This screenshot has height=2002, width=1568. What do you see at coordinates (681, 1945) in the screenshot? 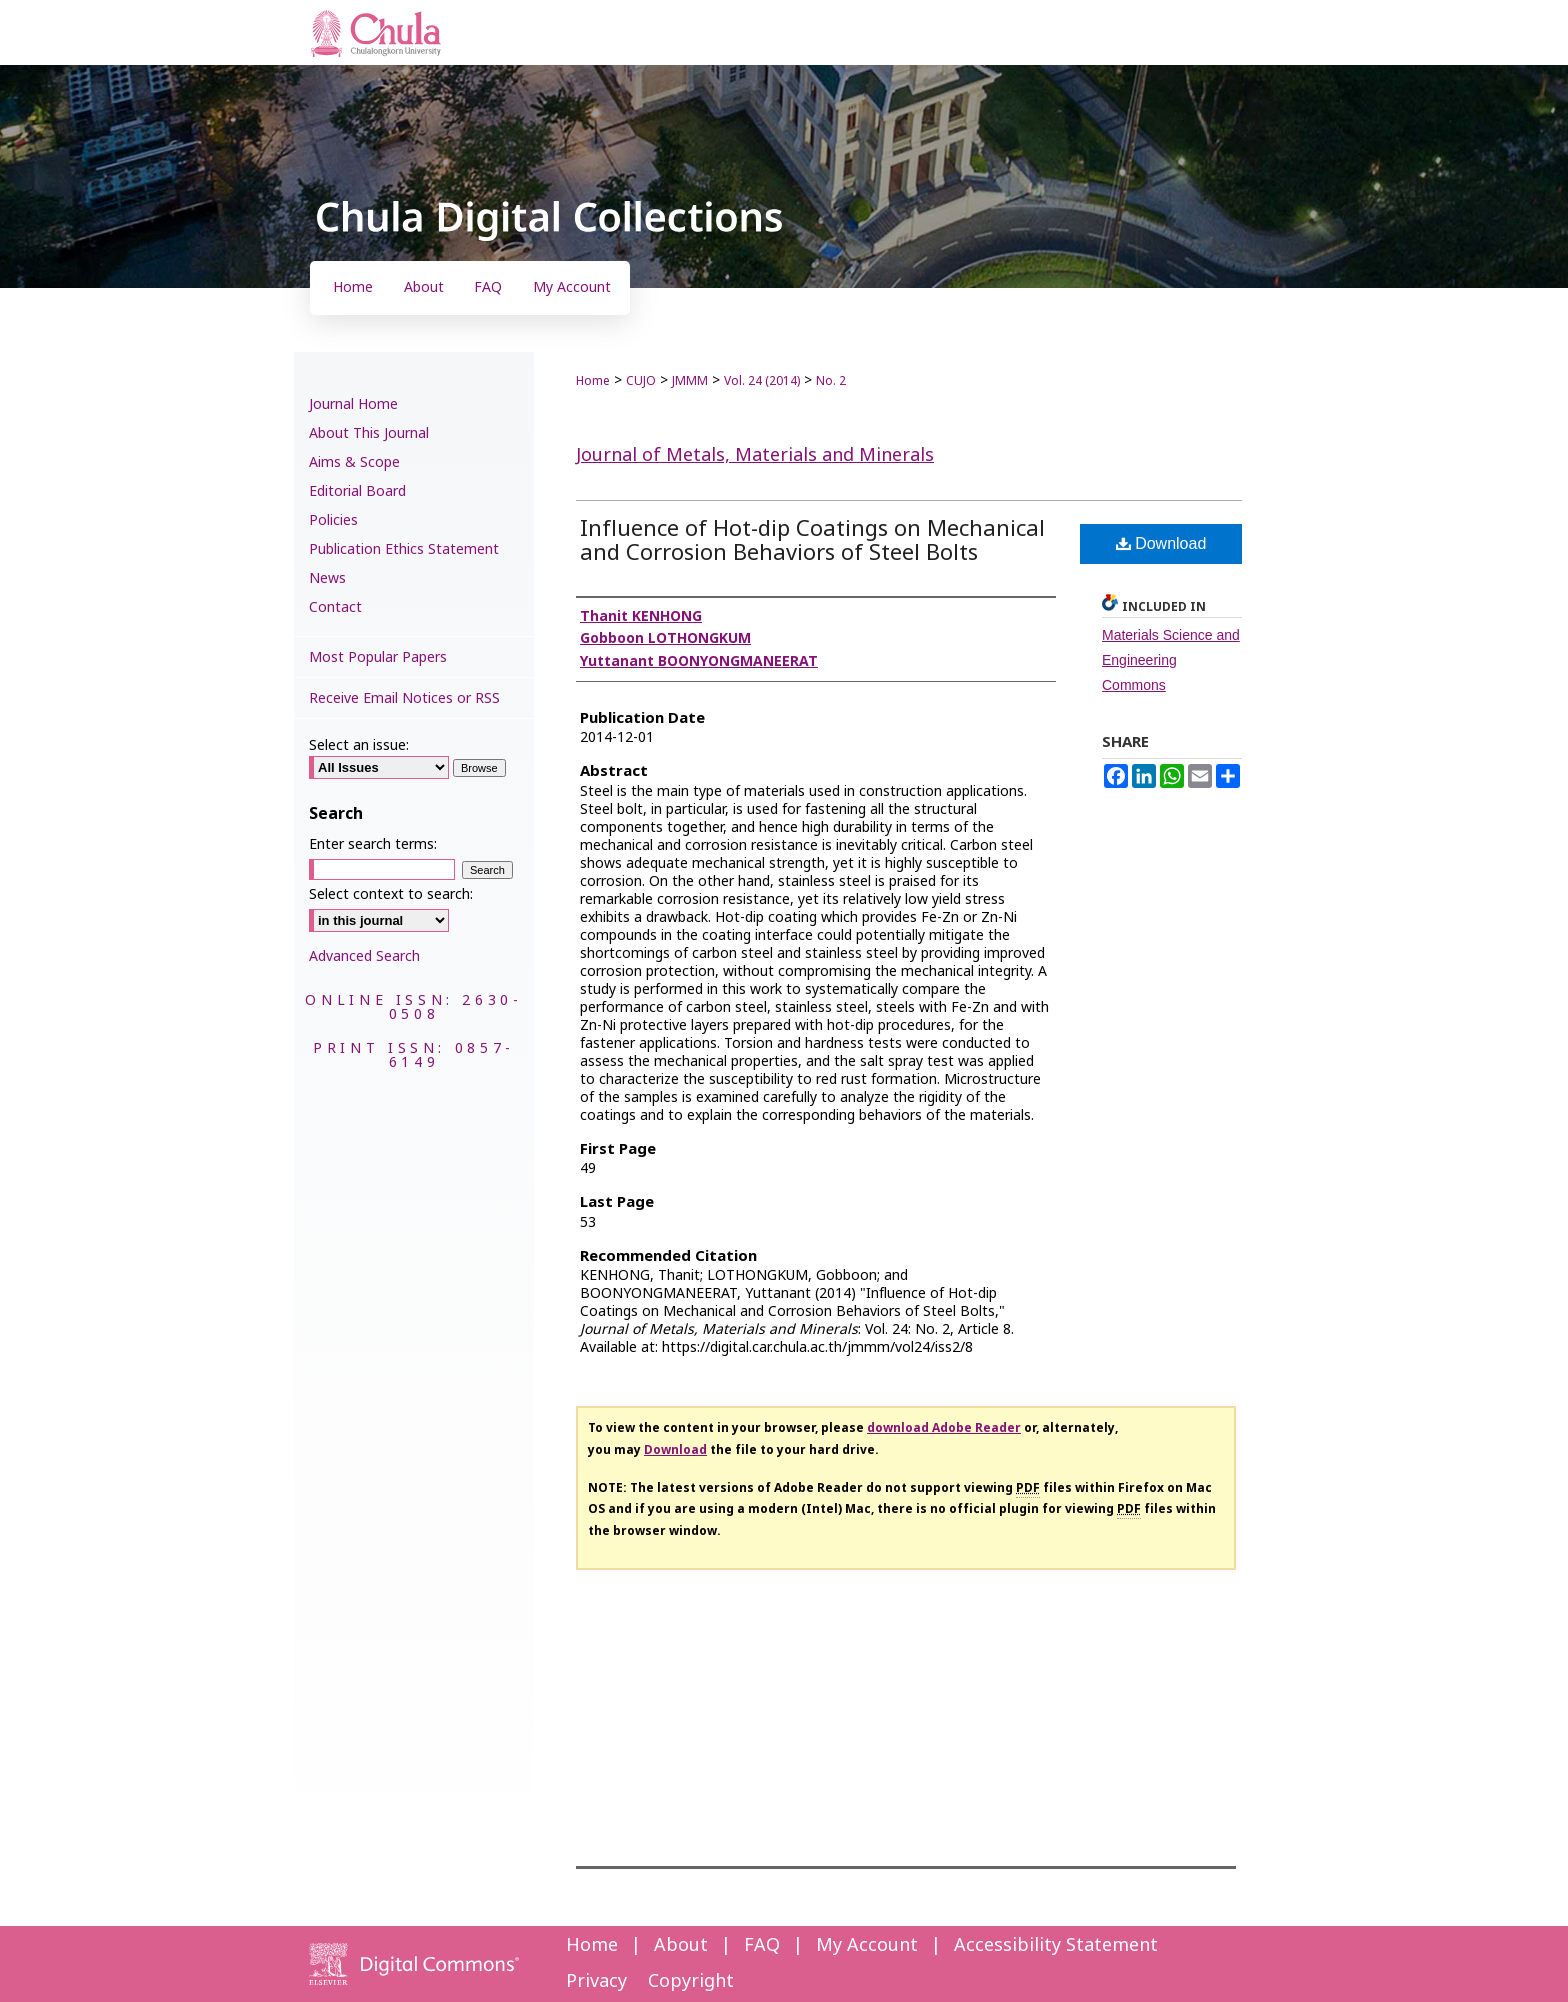
I see `About` at bounding box center [681, 1945].